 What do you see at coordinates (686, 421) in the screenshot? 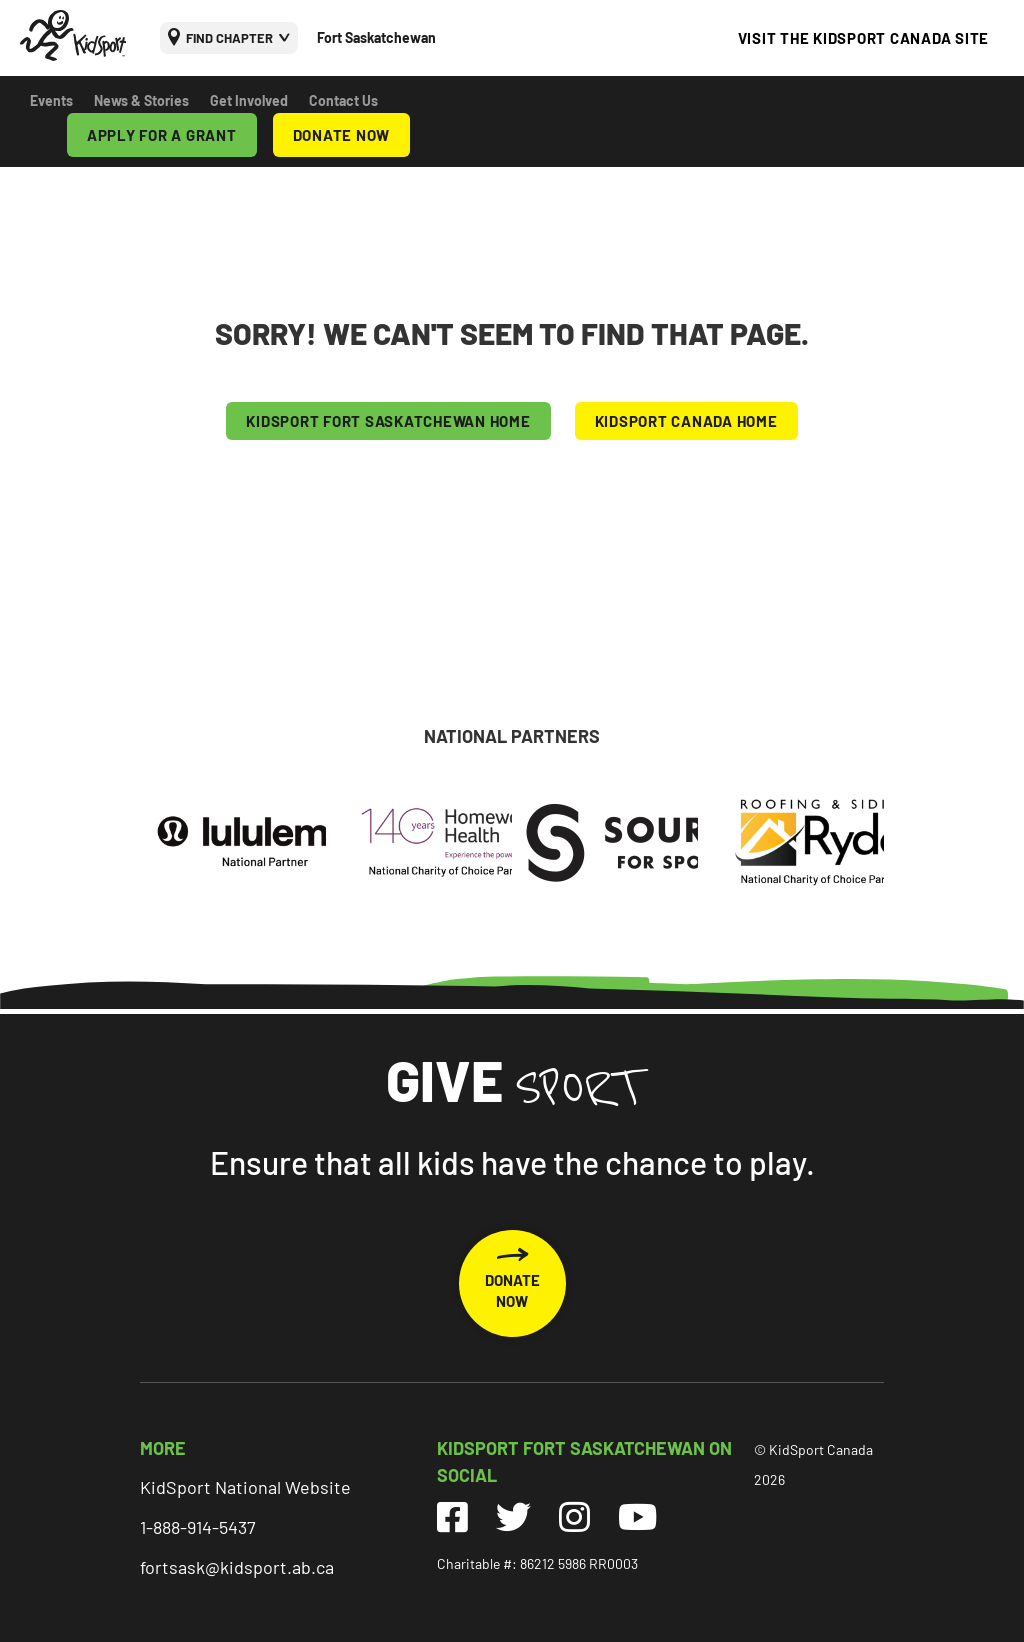
I see `KIDSPORT CANADA HOME` at bounding box center [686, 421].